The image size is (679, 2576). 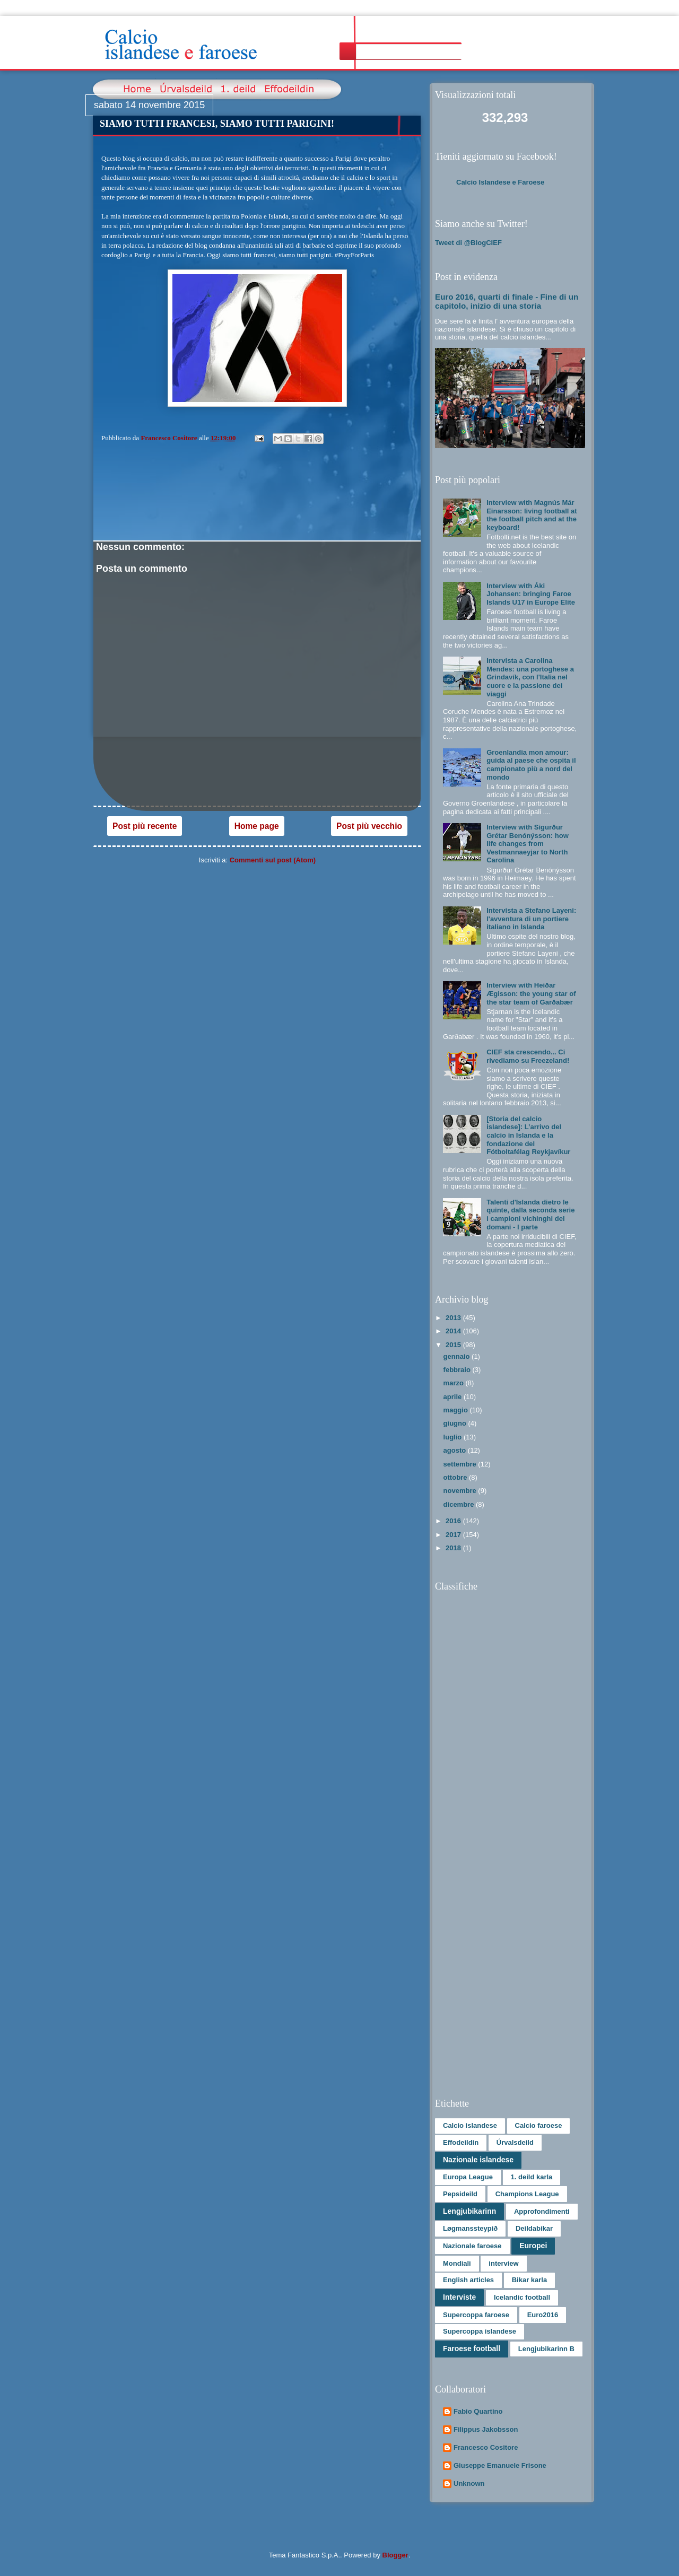 I want to click on Approfondimenti, so click(x=542, y=2211).